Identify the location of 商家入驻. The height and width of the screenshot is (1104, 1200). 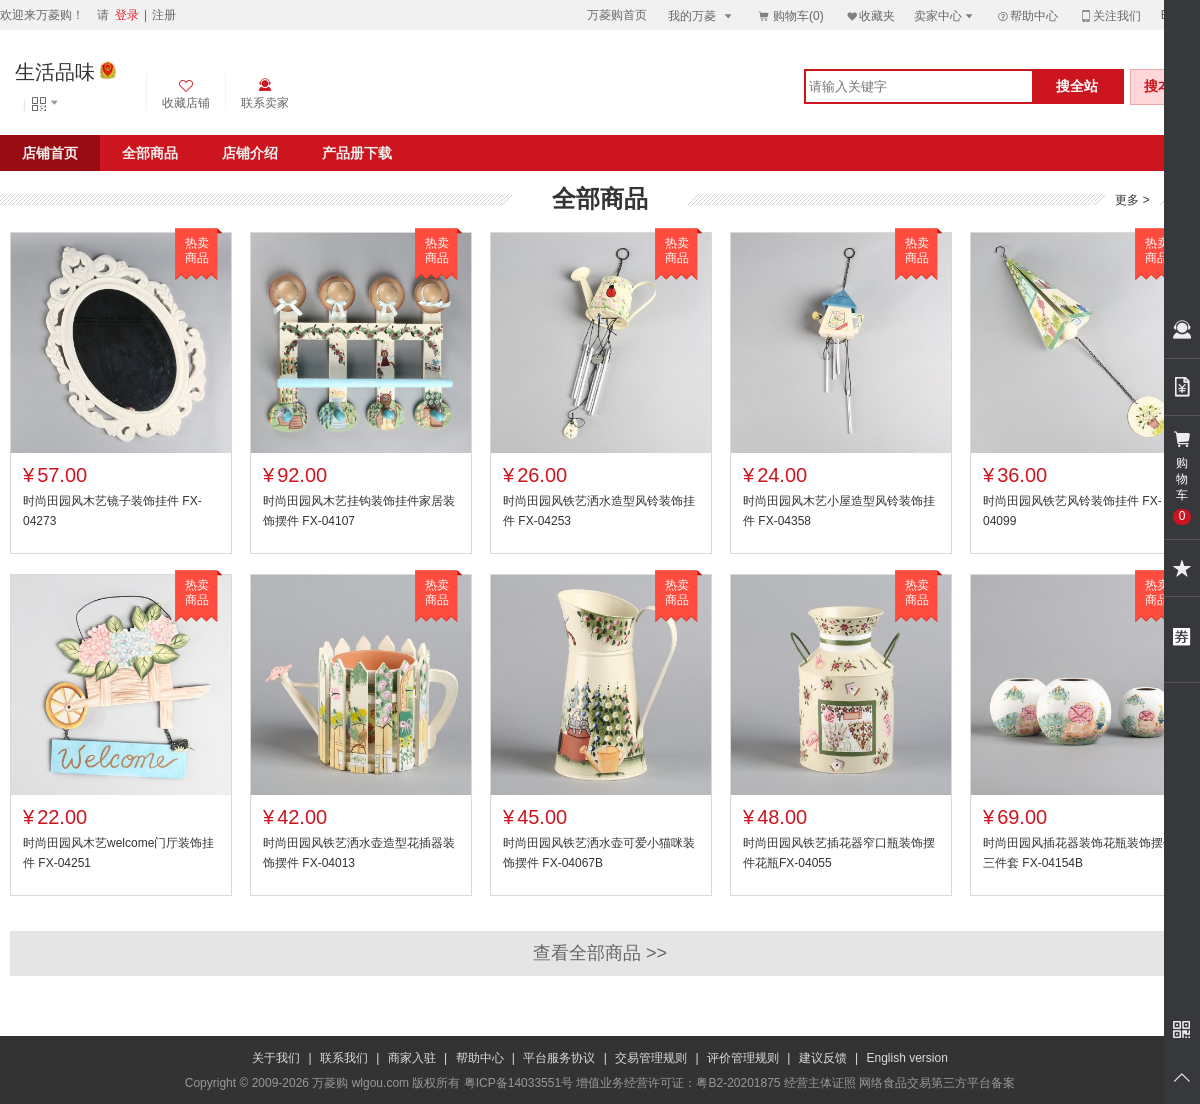
(412, 1058).